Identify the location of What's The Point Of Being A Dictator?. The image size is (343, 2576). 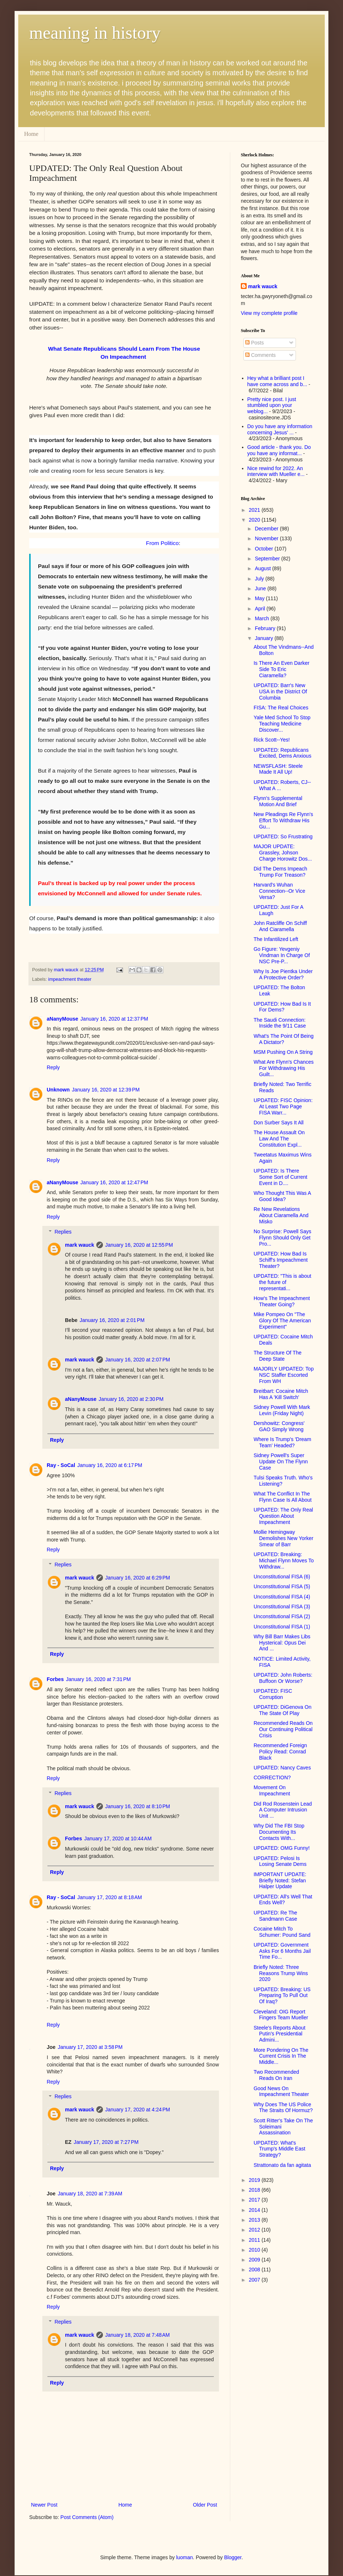
(283, 1039).